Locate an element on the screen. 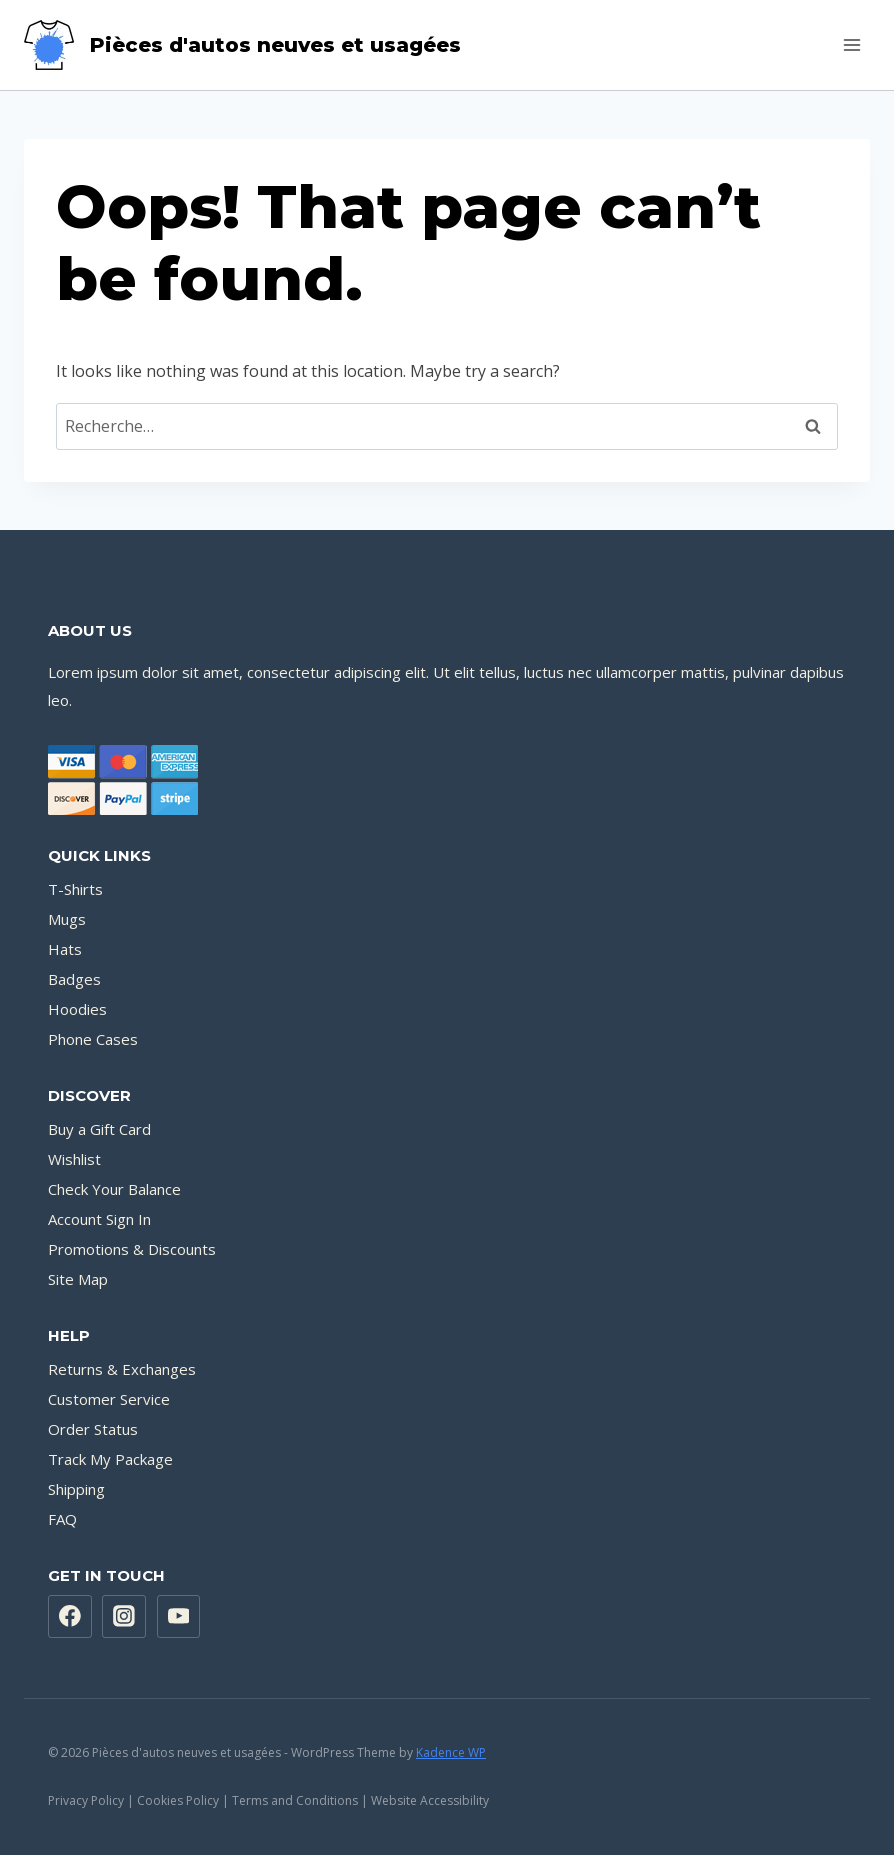  Shipping is located at coordinates (76, 1489).